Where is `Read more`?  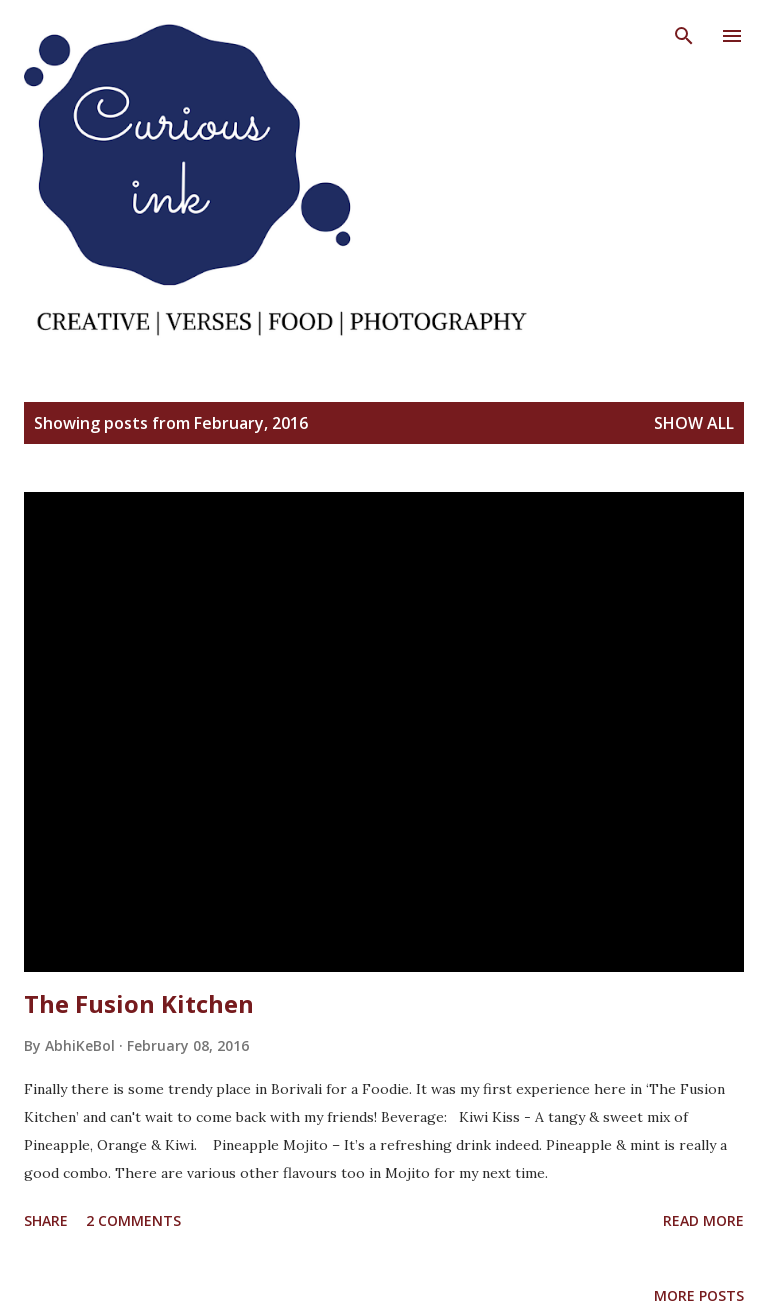 Read more is located at coordinates (703, 1220).